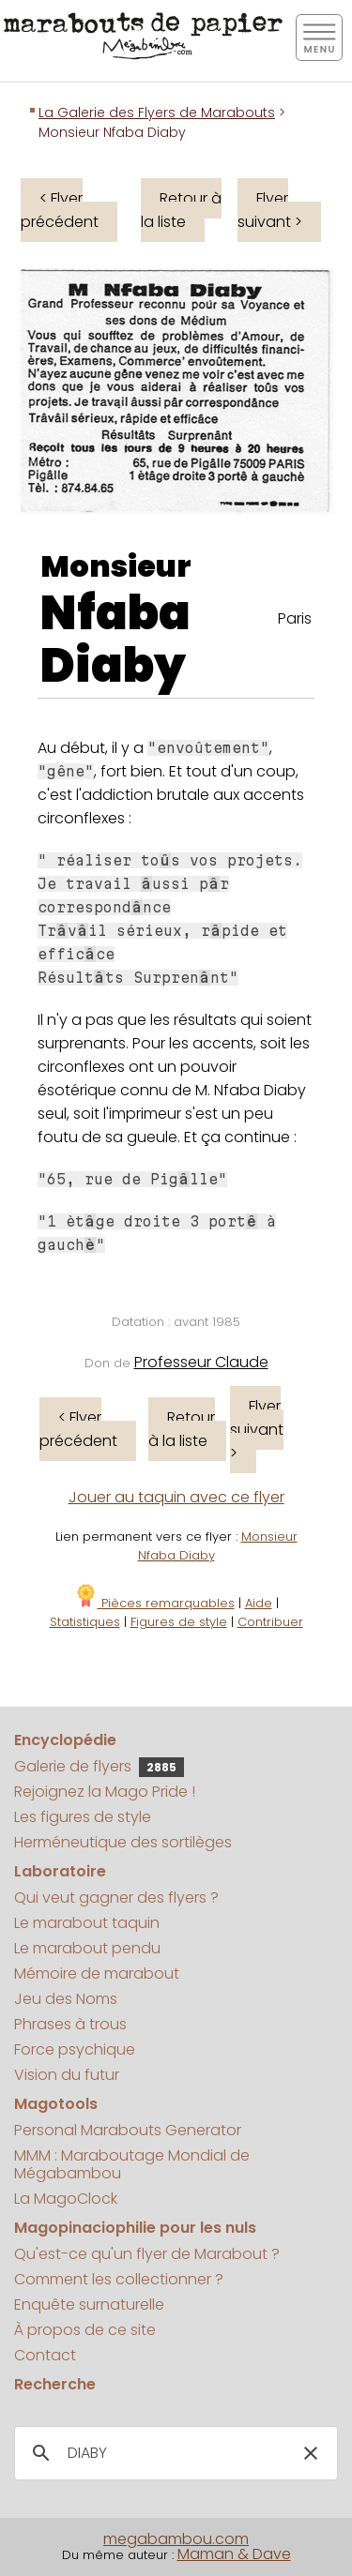 The height and width of the screenshot is (2576, 352). I want to click on Contact, so click(45, 2355).